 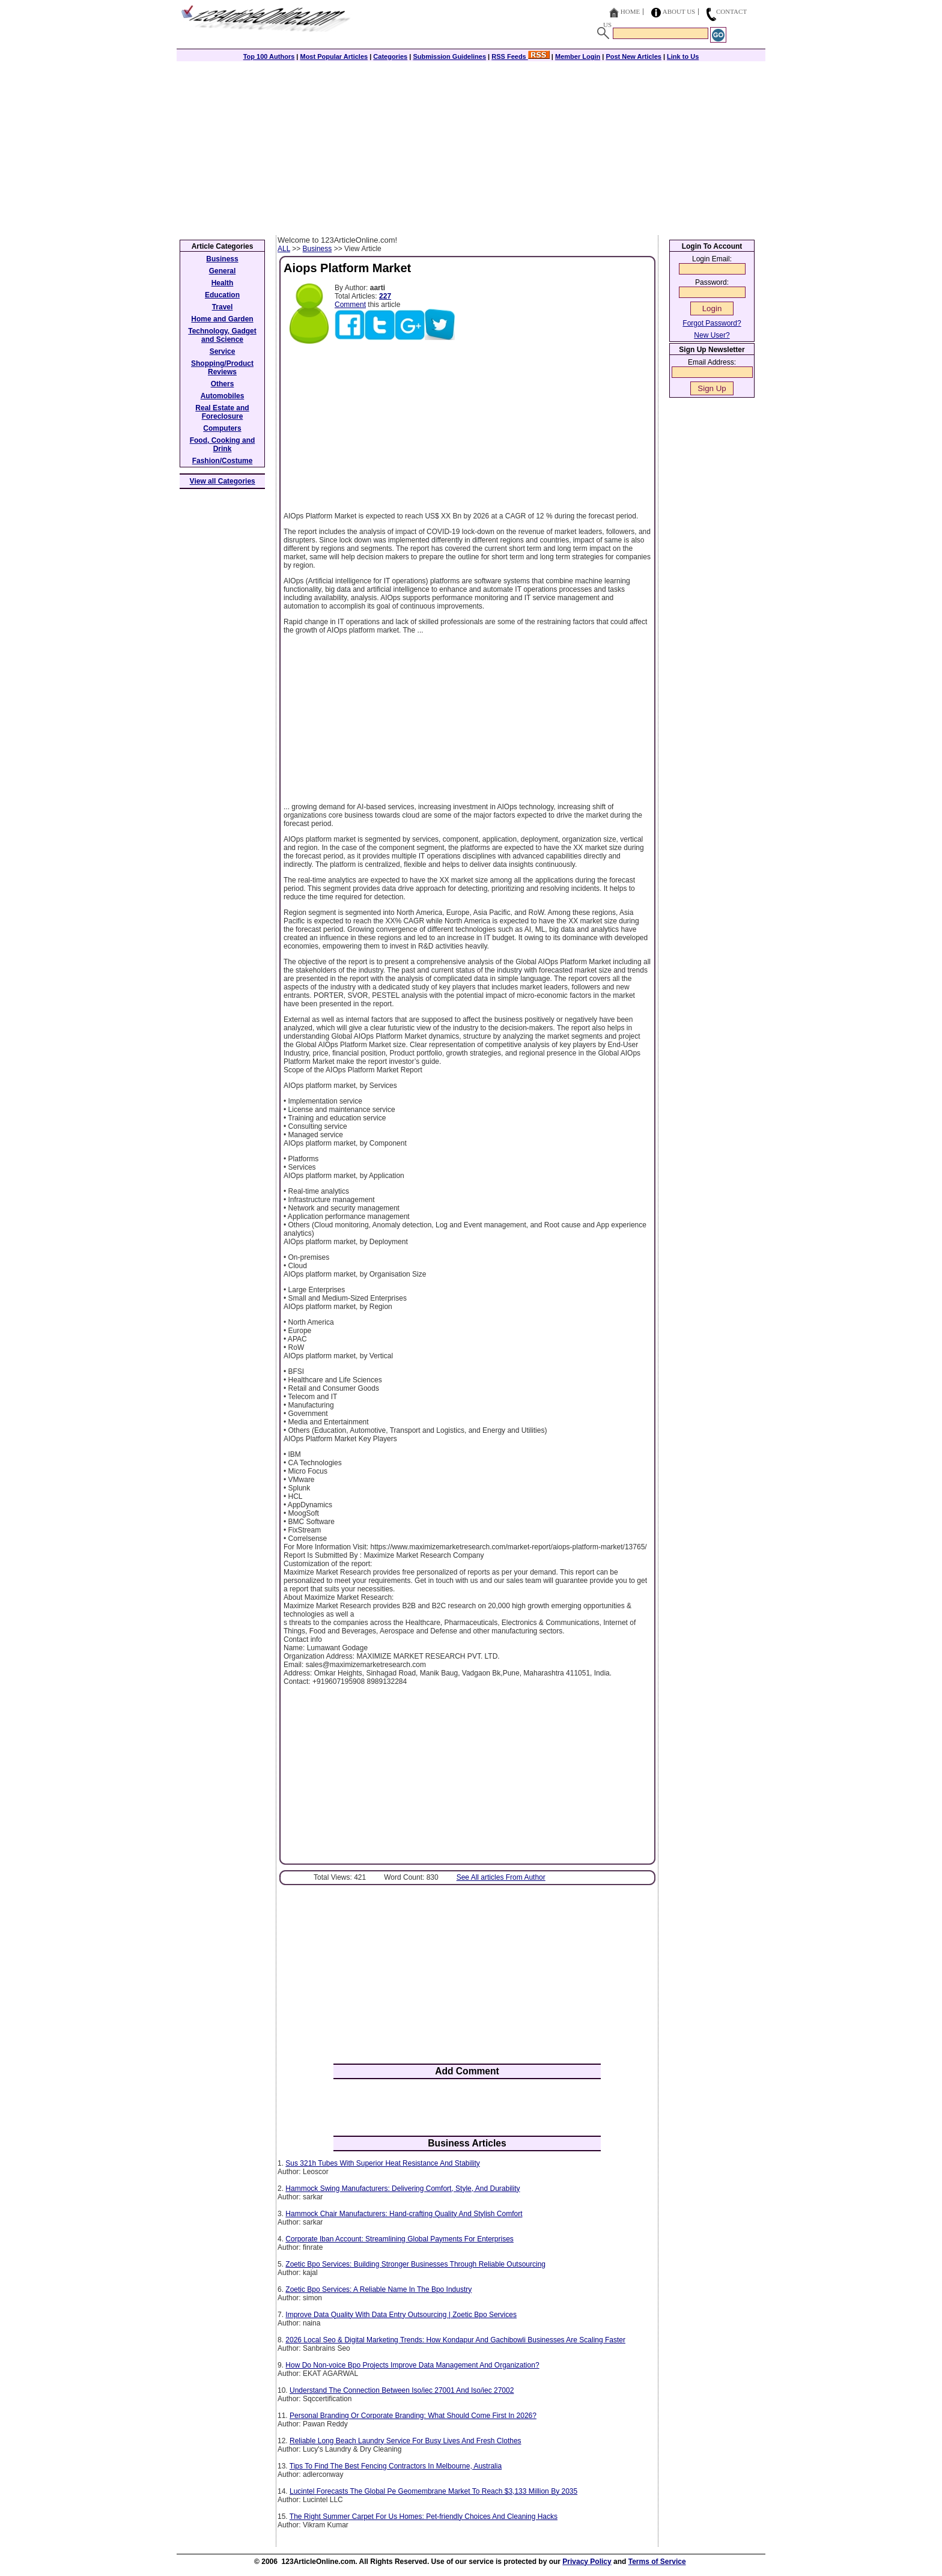 I want to click on Service, so click(x=222, y=351).